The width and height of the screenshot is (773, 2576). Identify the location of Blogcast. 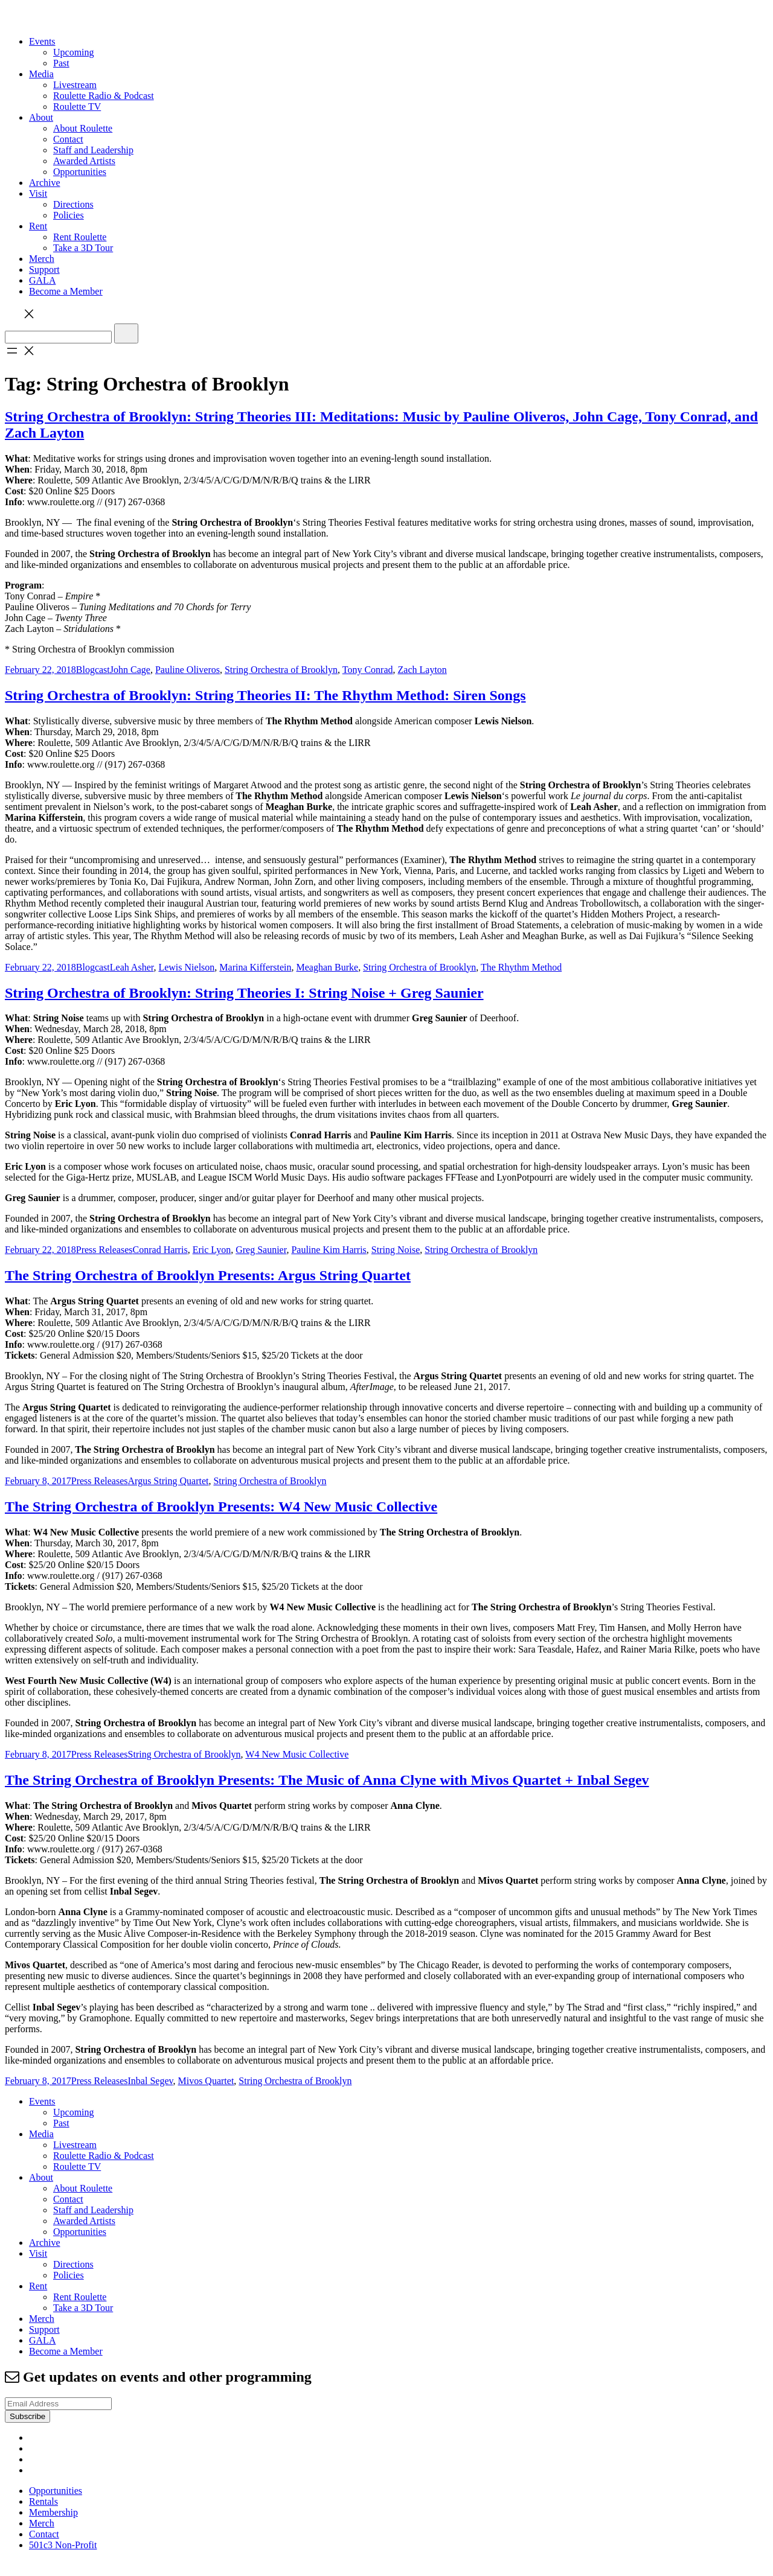
(93, 670).